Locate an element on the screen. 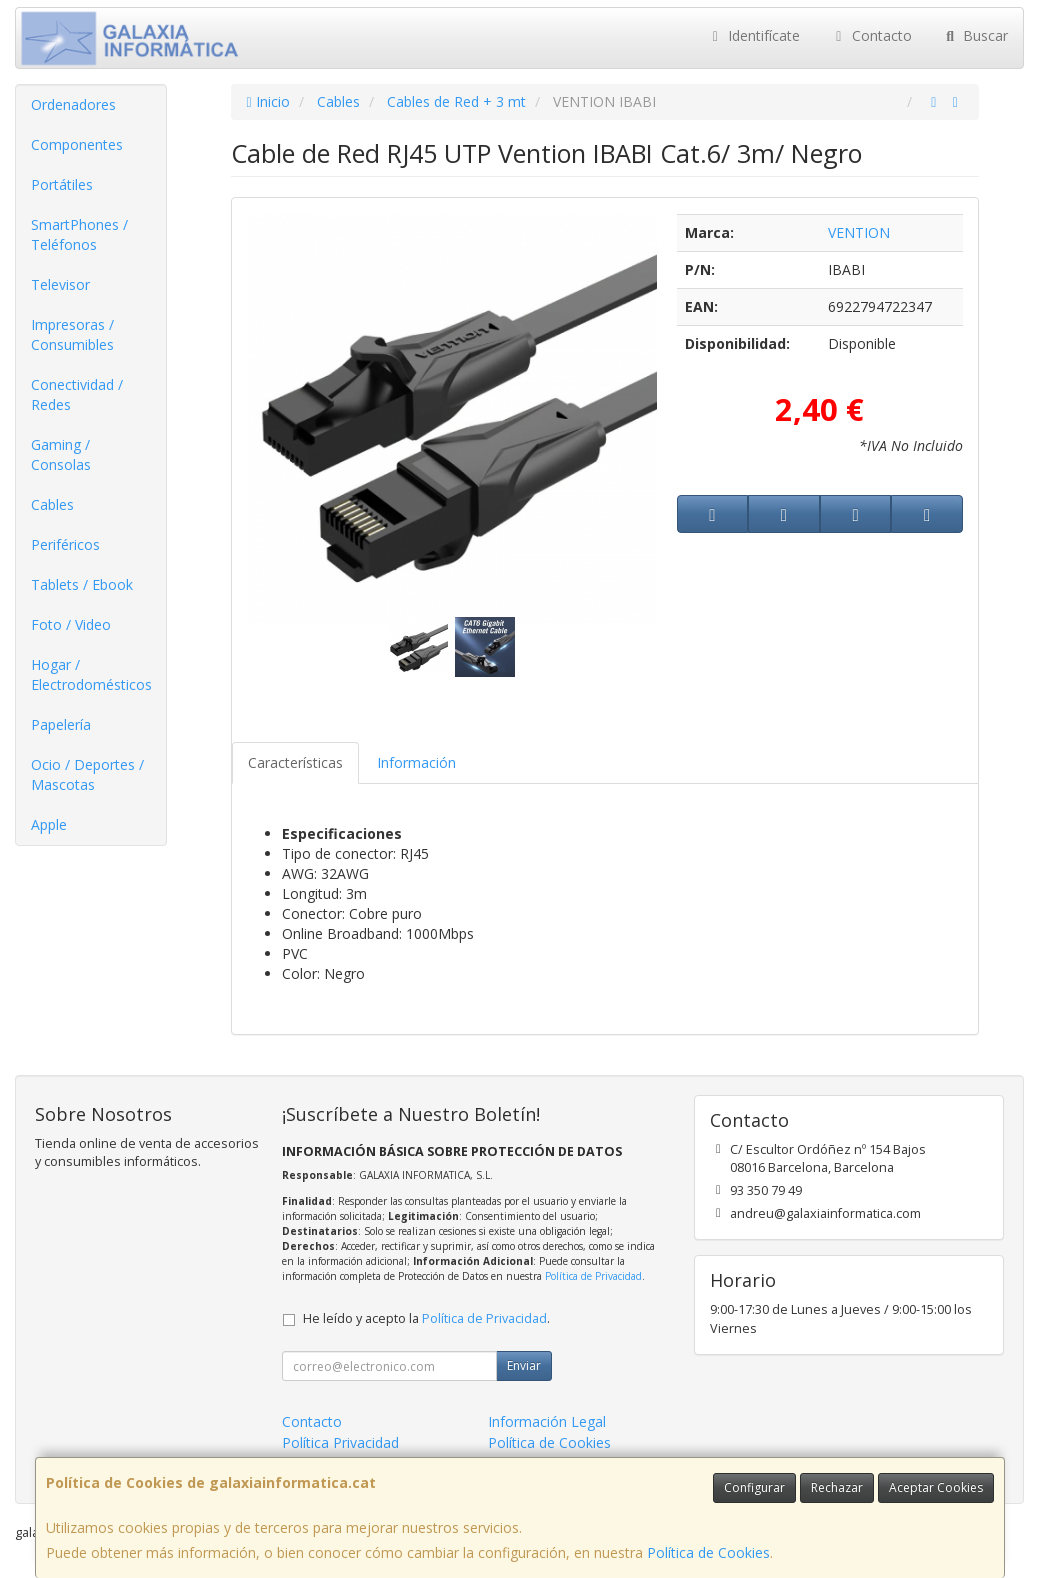 The image size is (1039, 1578). Conectividad / Redes is located at coordinates (77, 394).